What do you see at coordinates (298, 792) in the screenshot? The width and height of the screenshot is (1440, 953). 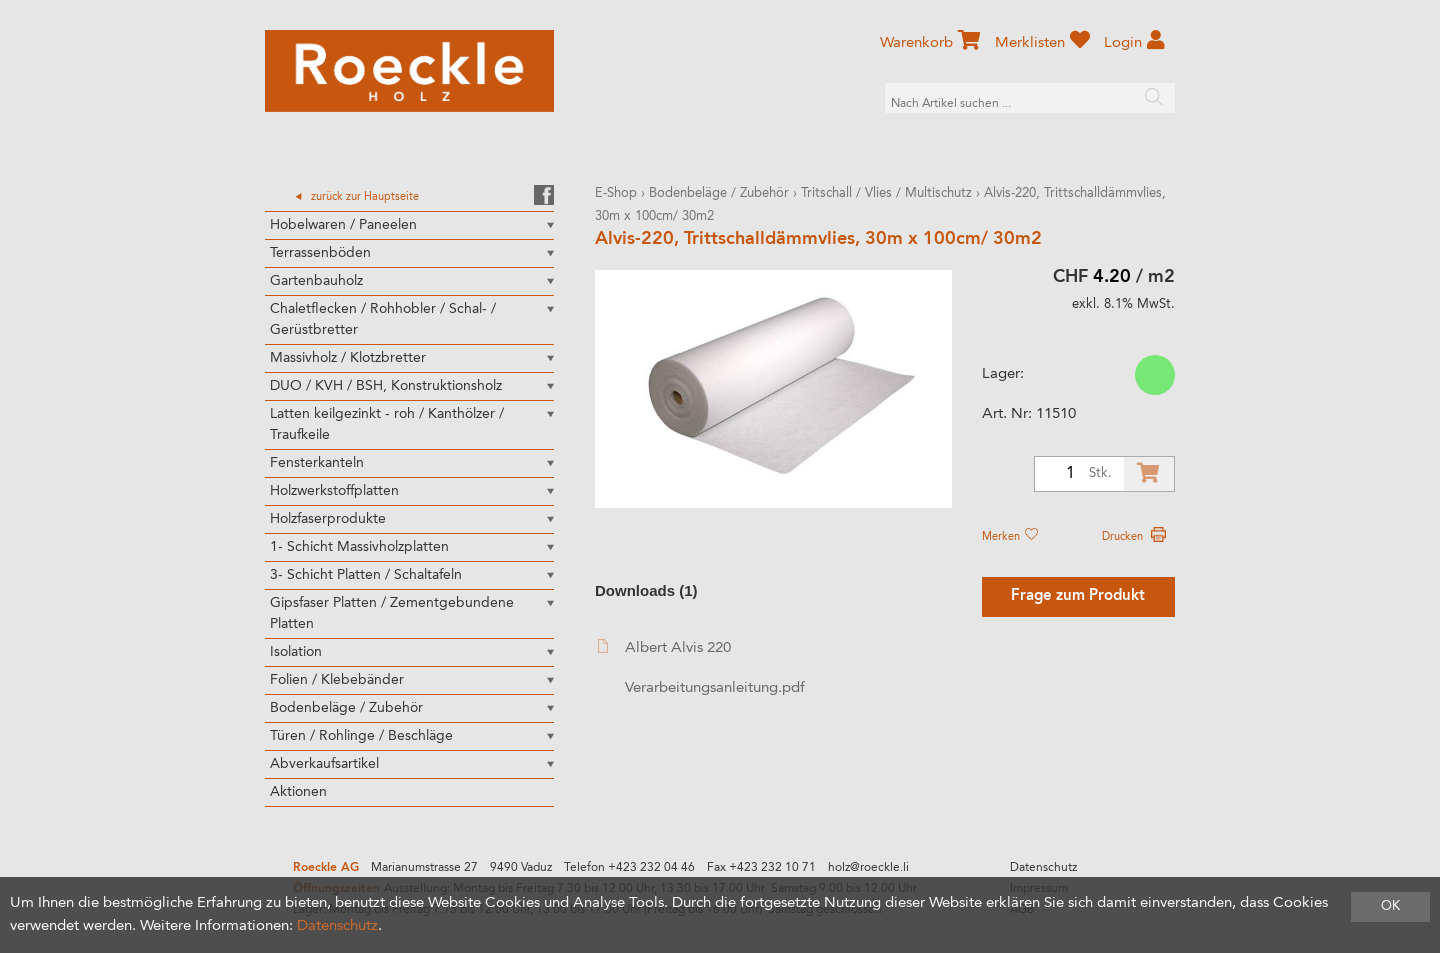 I see `Aktionen` at bounding box center [298, 792].